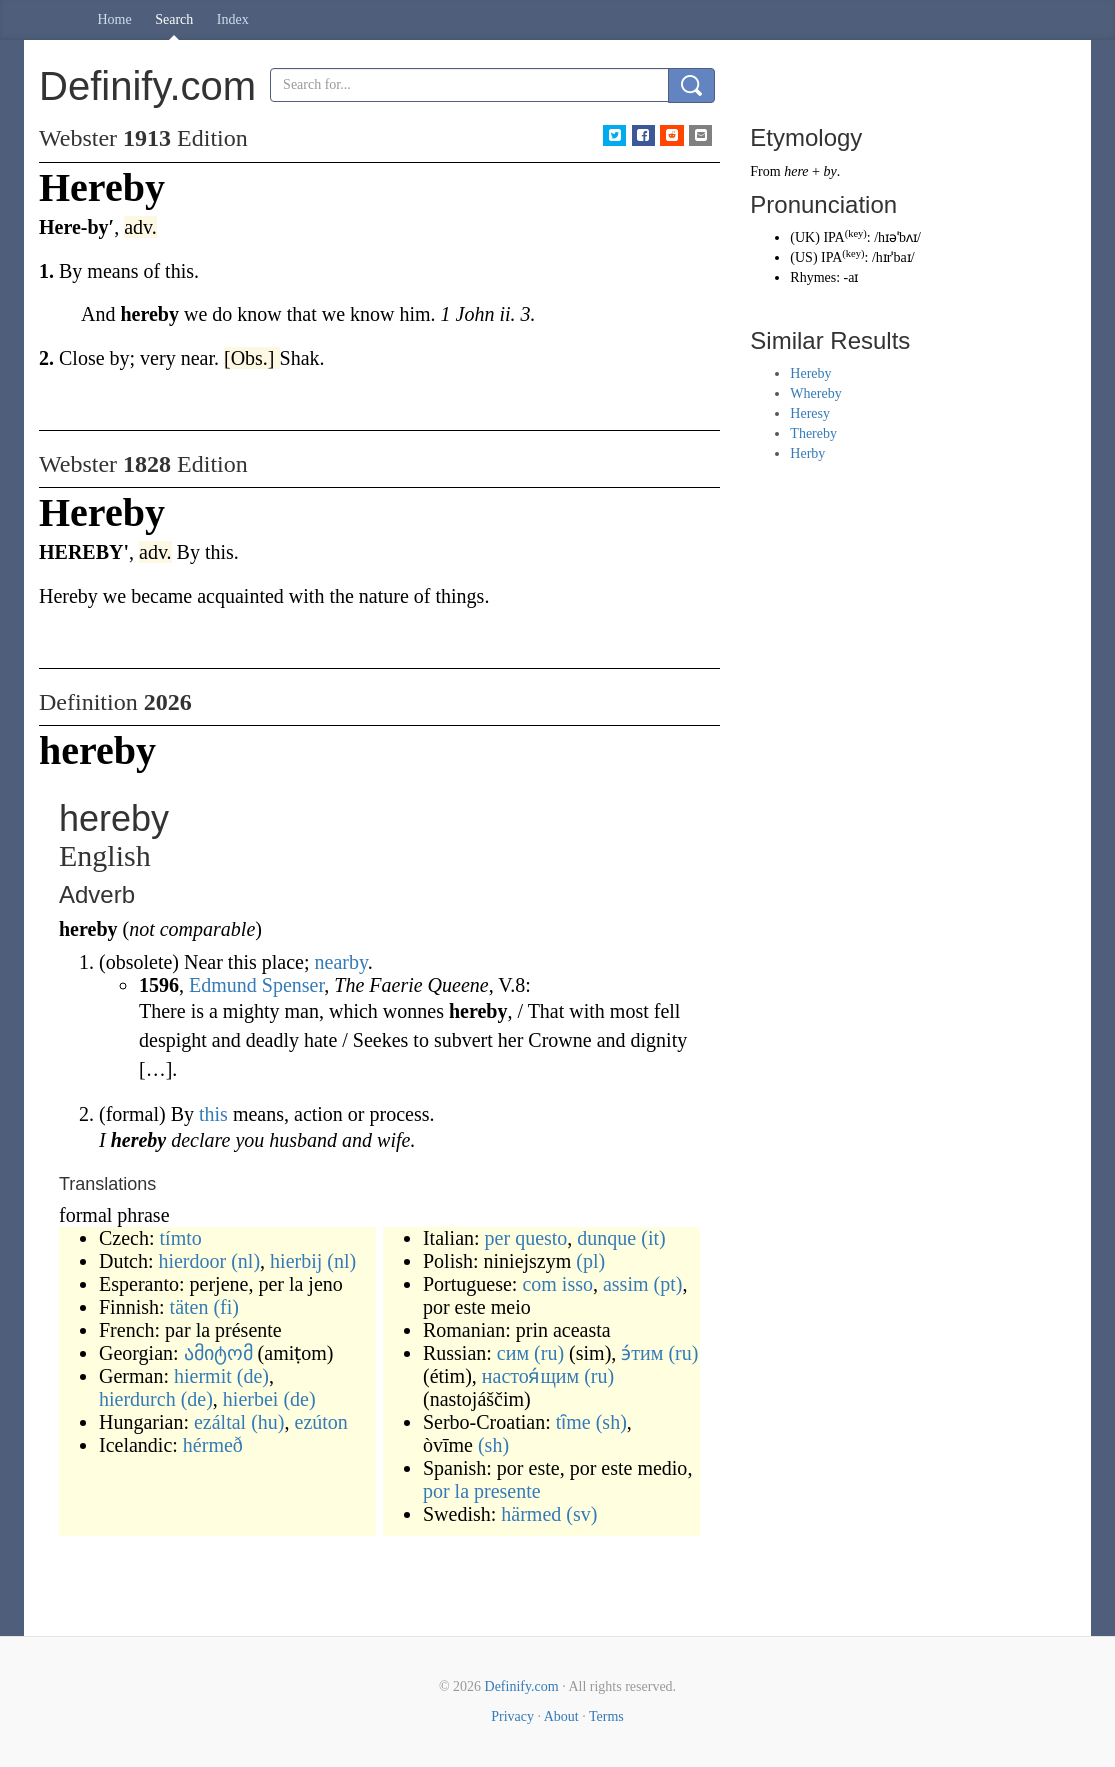 The image size is (1115, 1767). I want to click on Herby, so click(807, 453).